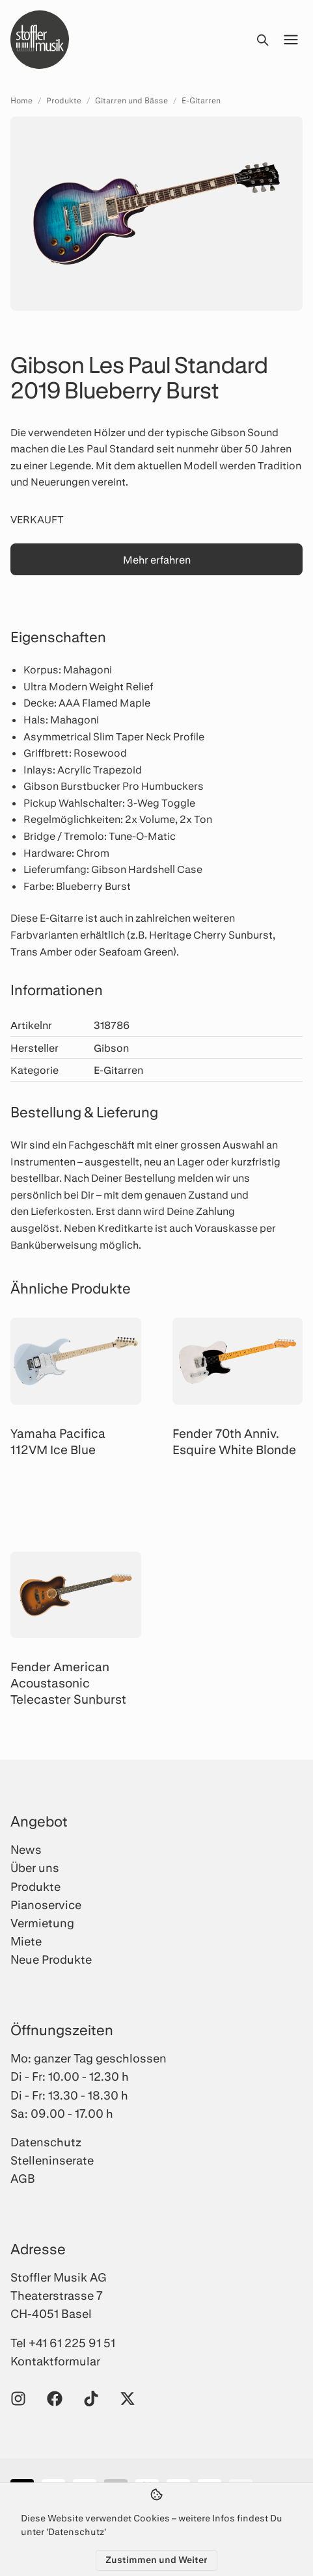 The height and width of the screenshot is (2576, 313). What do you see at coordinates (201, 100) in the screenshot?
I see `E-Gitarren` at bounding box center [201, 100].